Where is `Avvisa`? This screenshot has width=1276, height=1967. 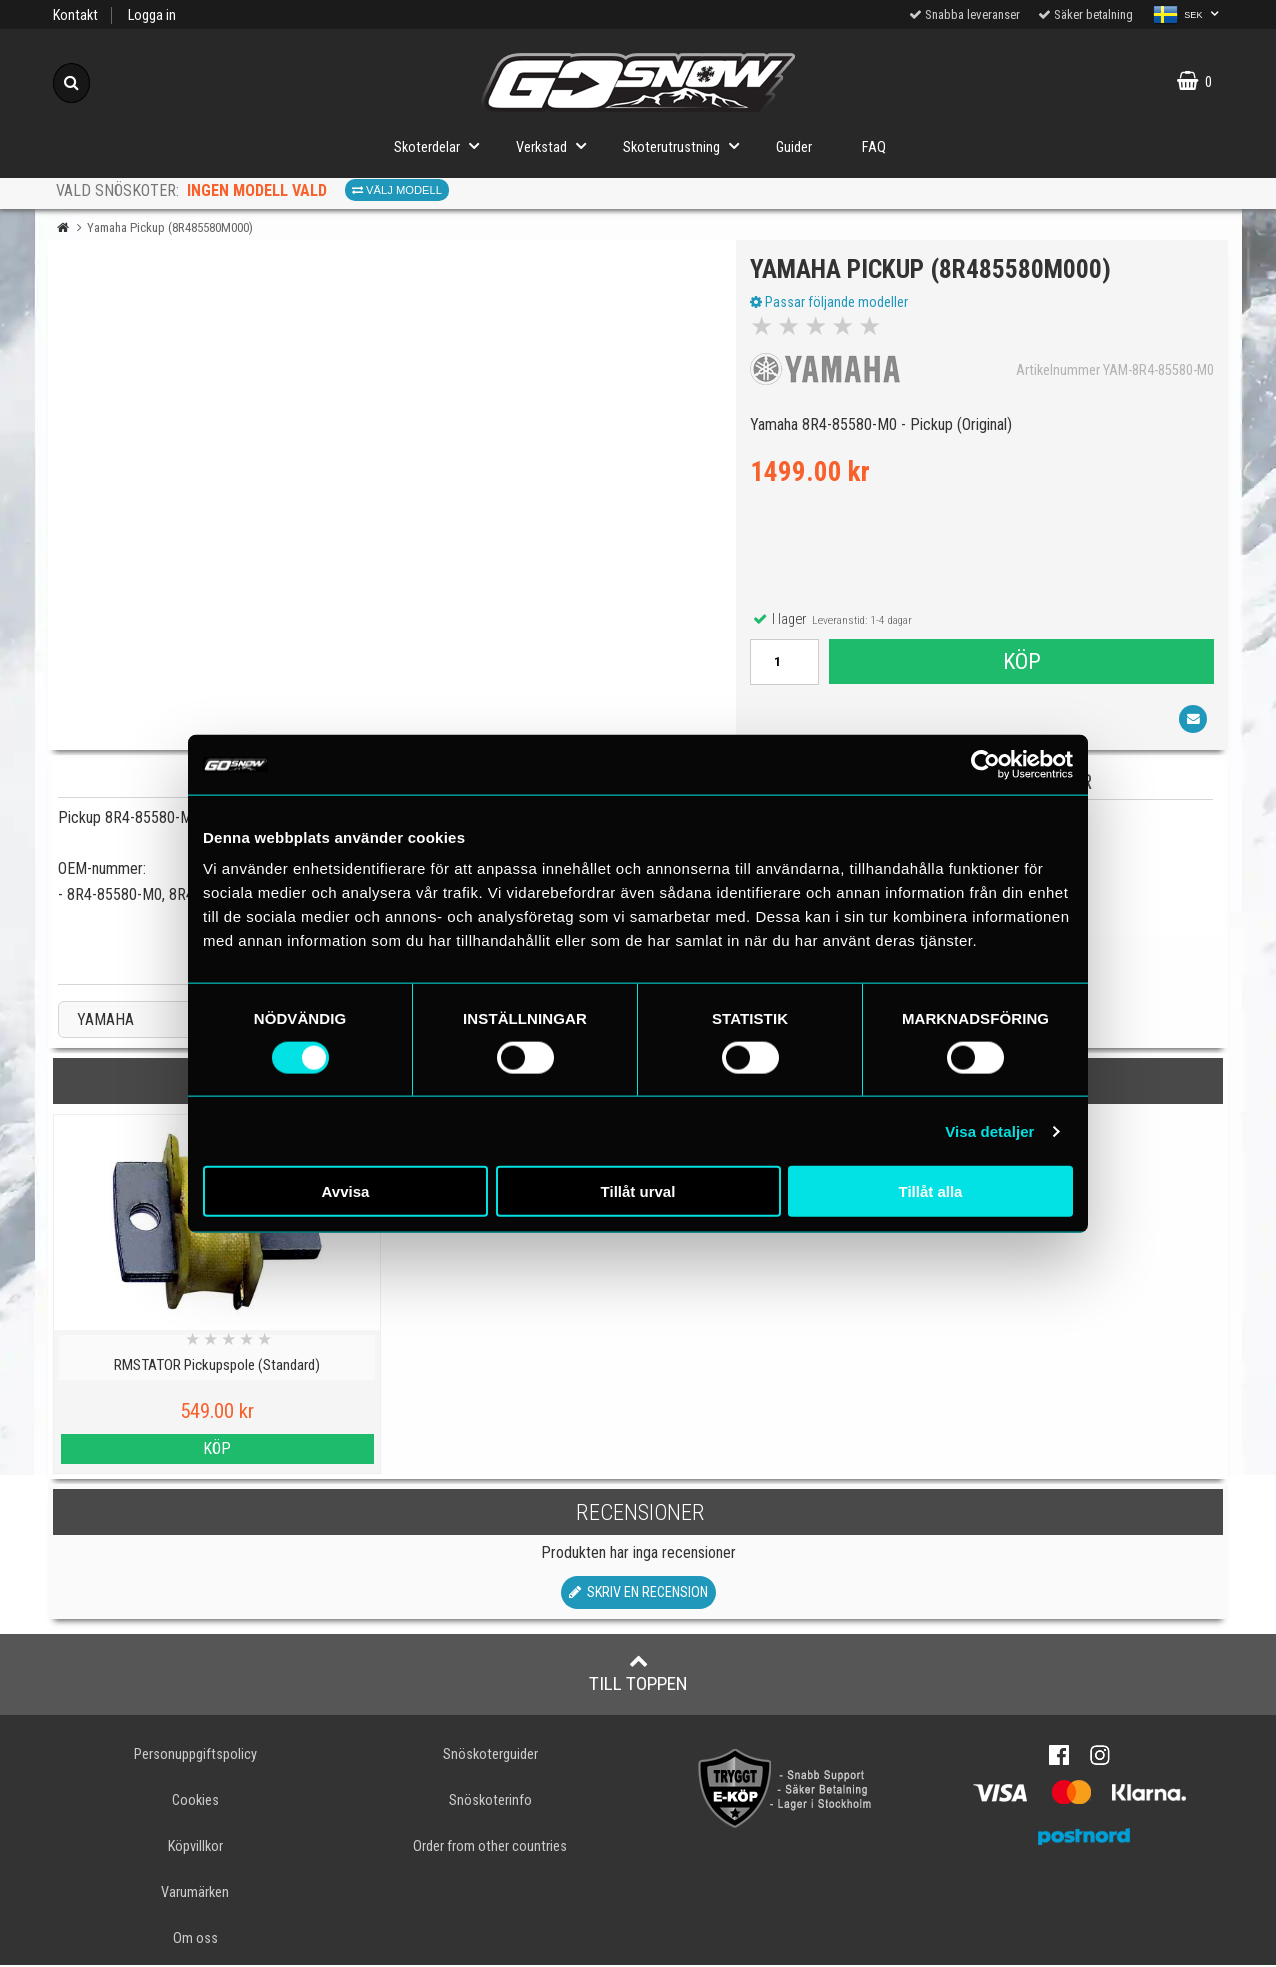
Avvisa is located at coordinates (346, 1191).